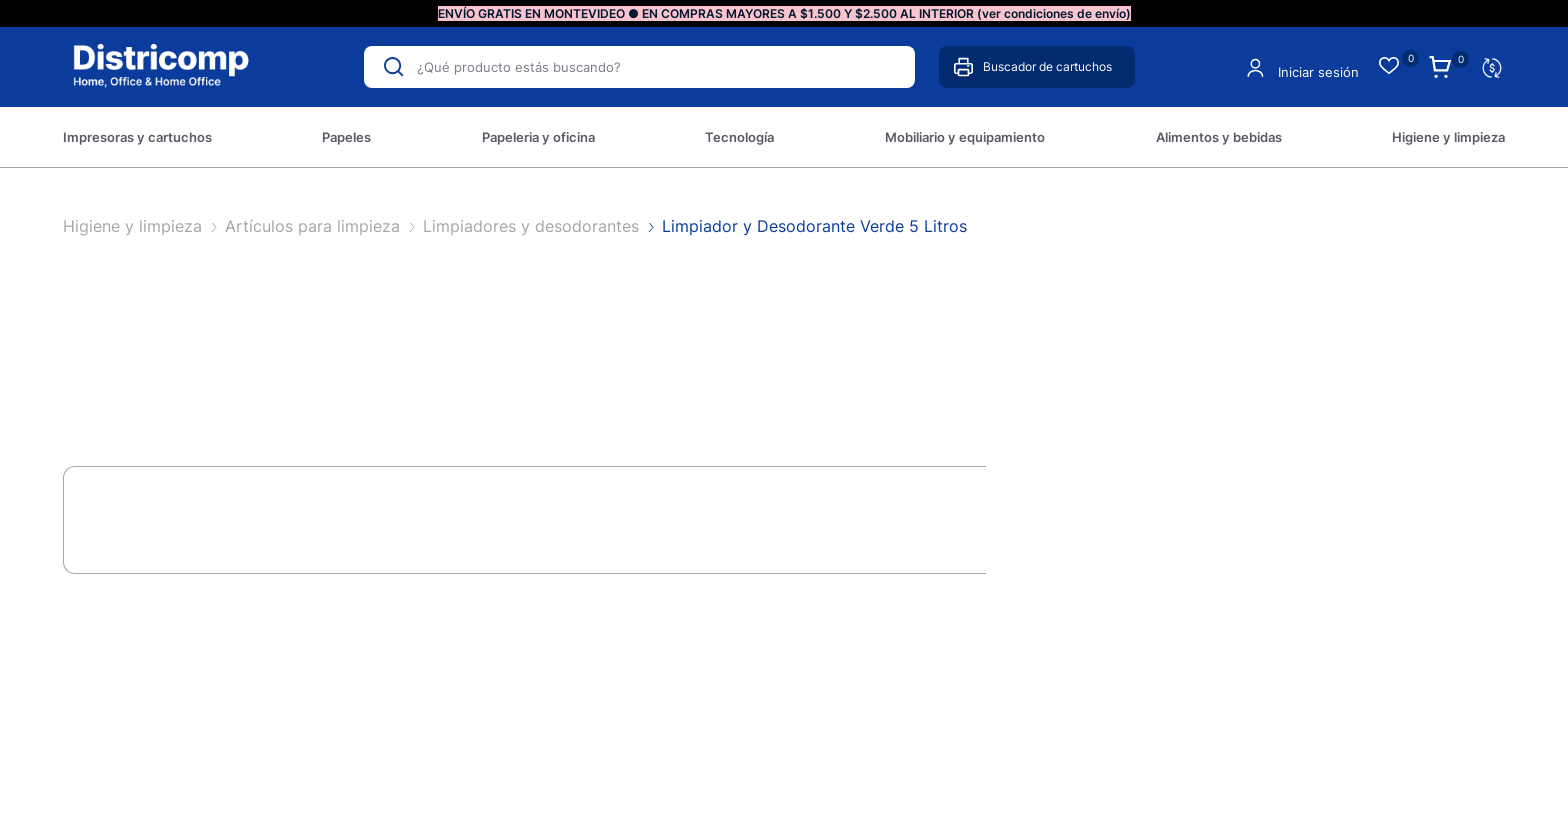  What do you see at coordinates (533, 226) in the screenshot?
I see `Limpiadores y desodorantes` at bounding box center [533, 226].